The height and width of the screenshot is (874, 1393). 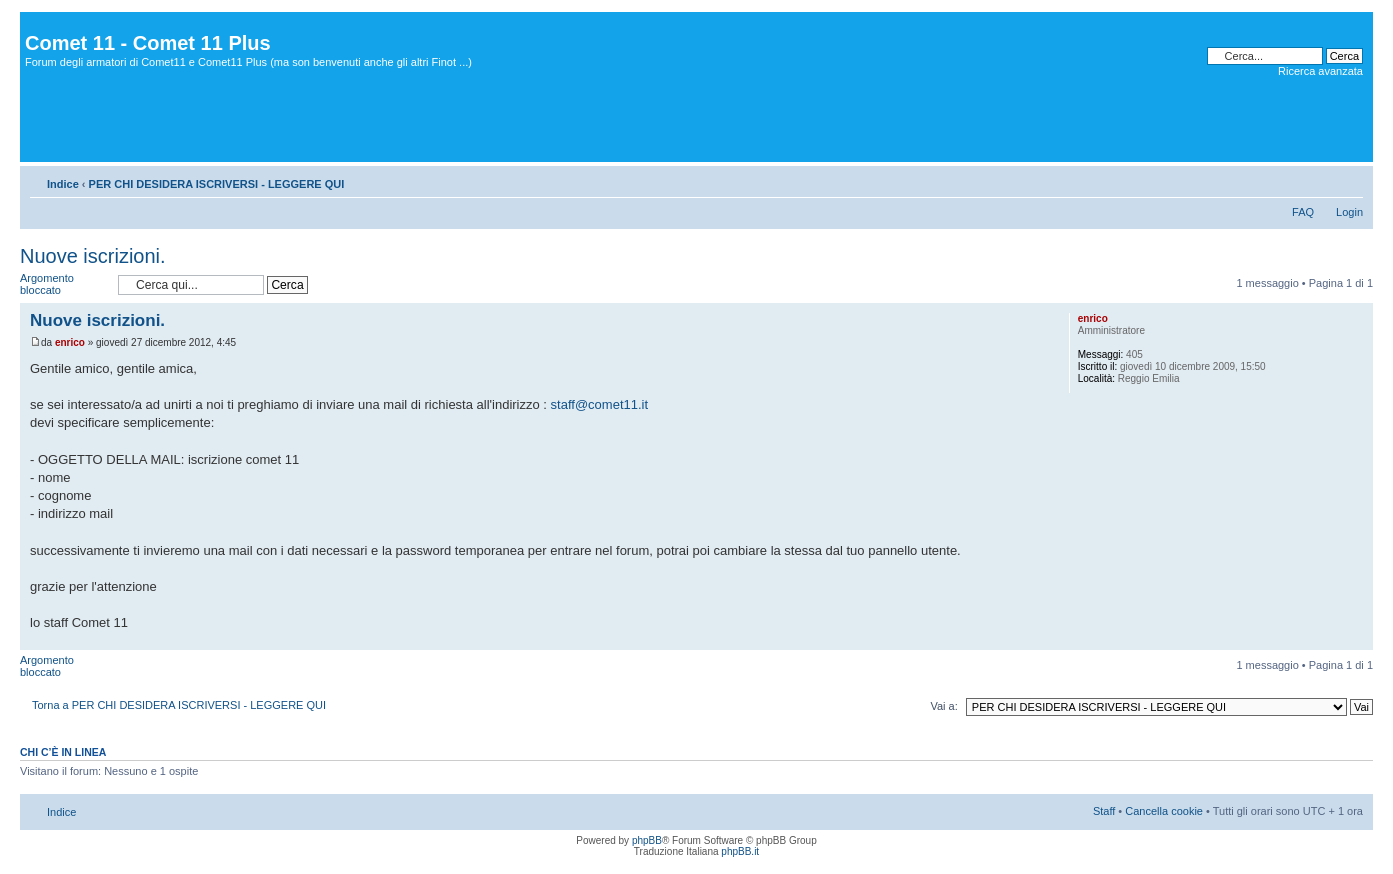 What do you see at coordinates (1320, 71) in the screenshot?
I see `Ricerca avanzata` at bounding box center [1320, 71].